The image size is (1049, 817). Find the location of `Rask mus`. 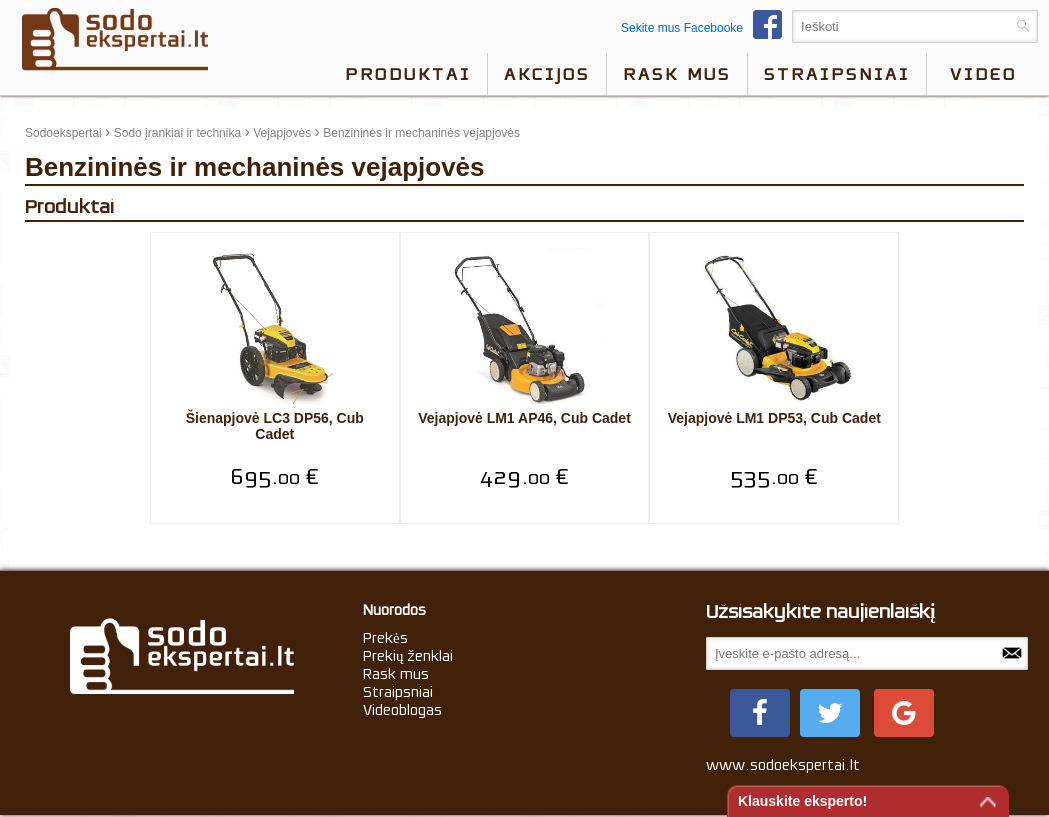

Rask mus is located at coordinates (677, 74).